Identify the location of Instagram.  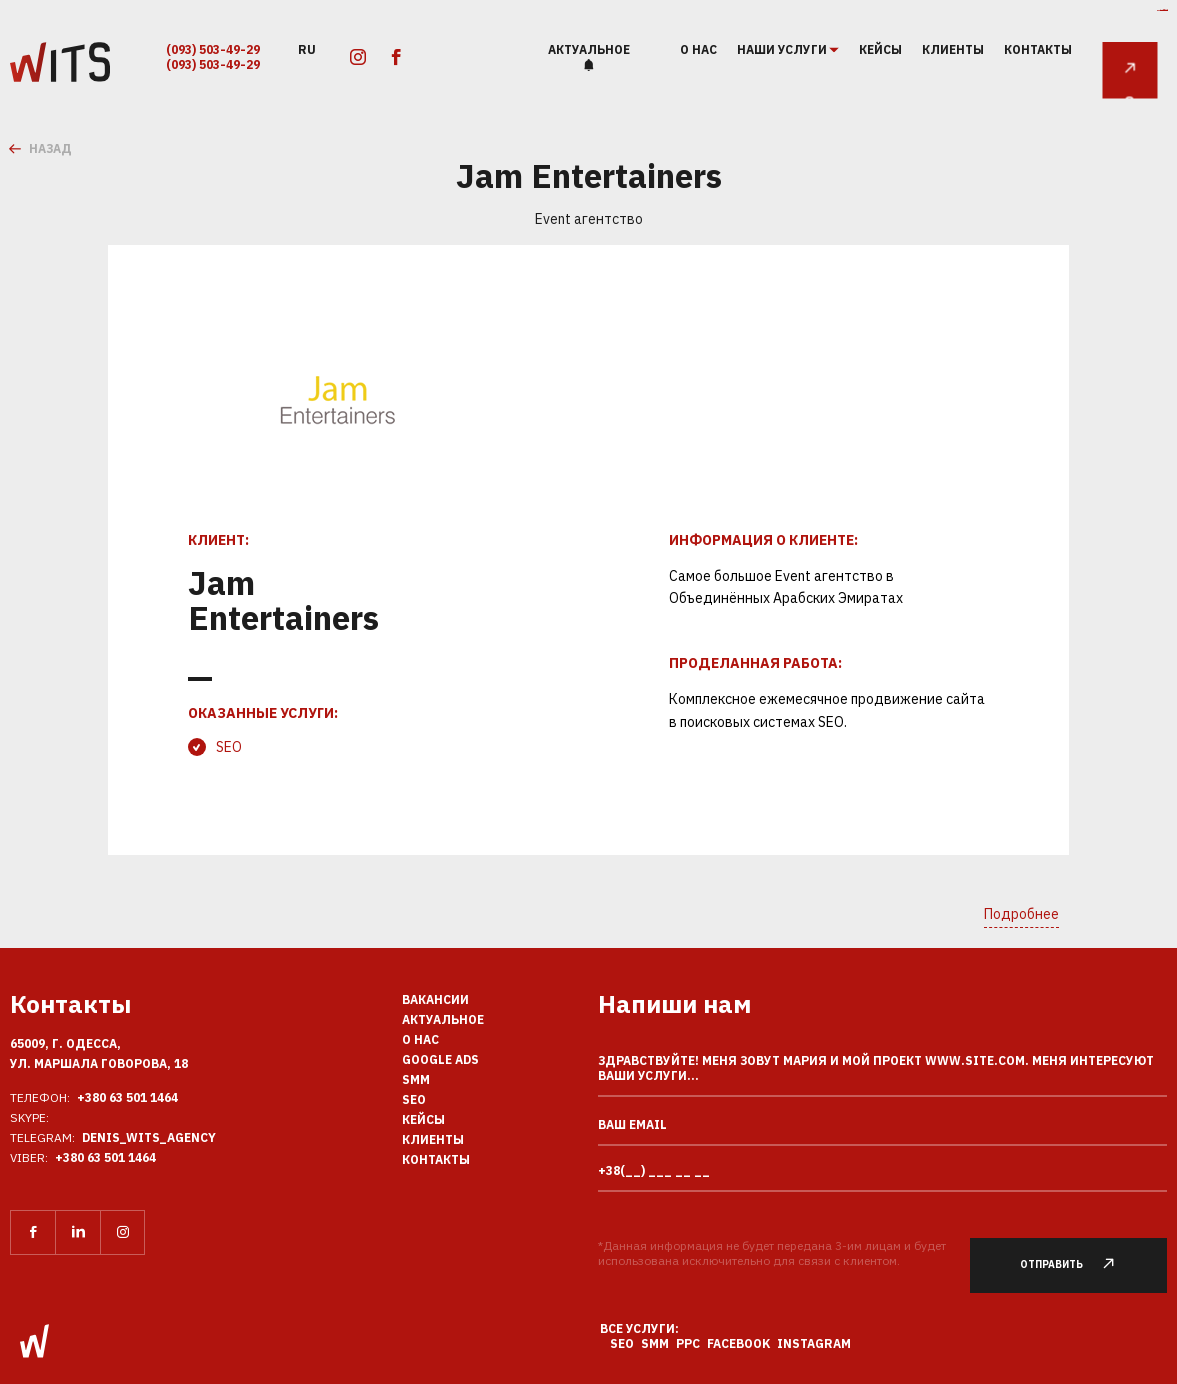
(814, 1343).